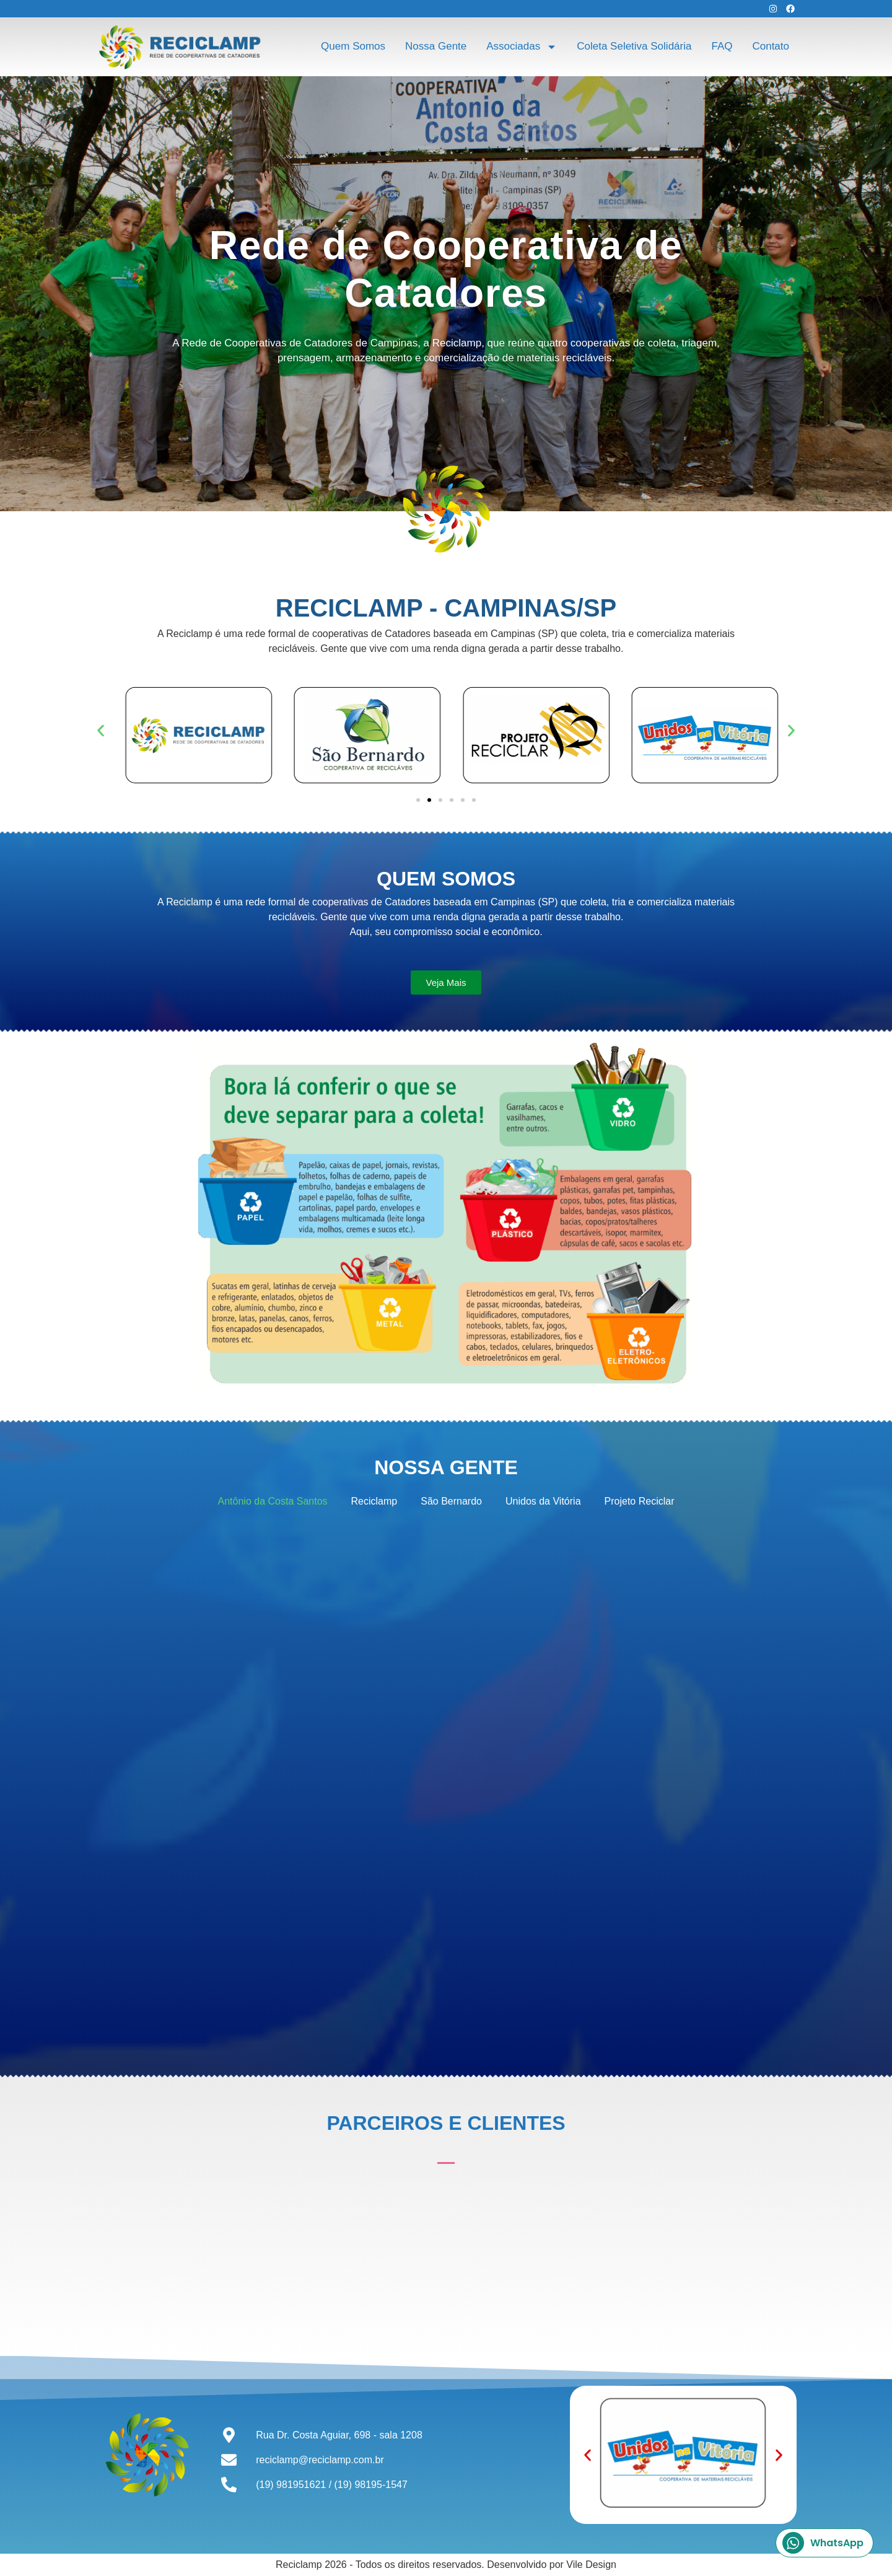 This screenshot has height=2576, width=892. Describe the element at coordinates (634, 46) in the screenshot. I see `Coleta Seletiva Solidária` at that location.